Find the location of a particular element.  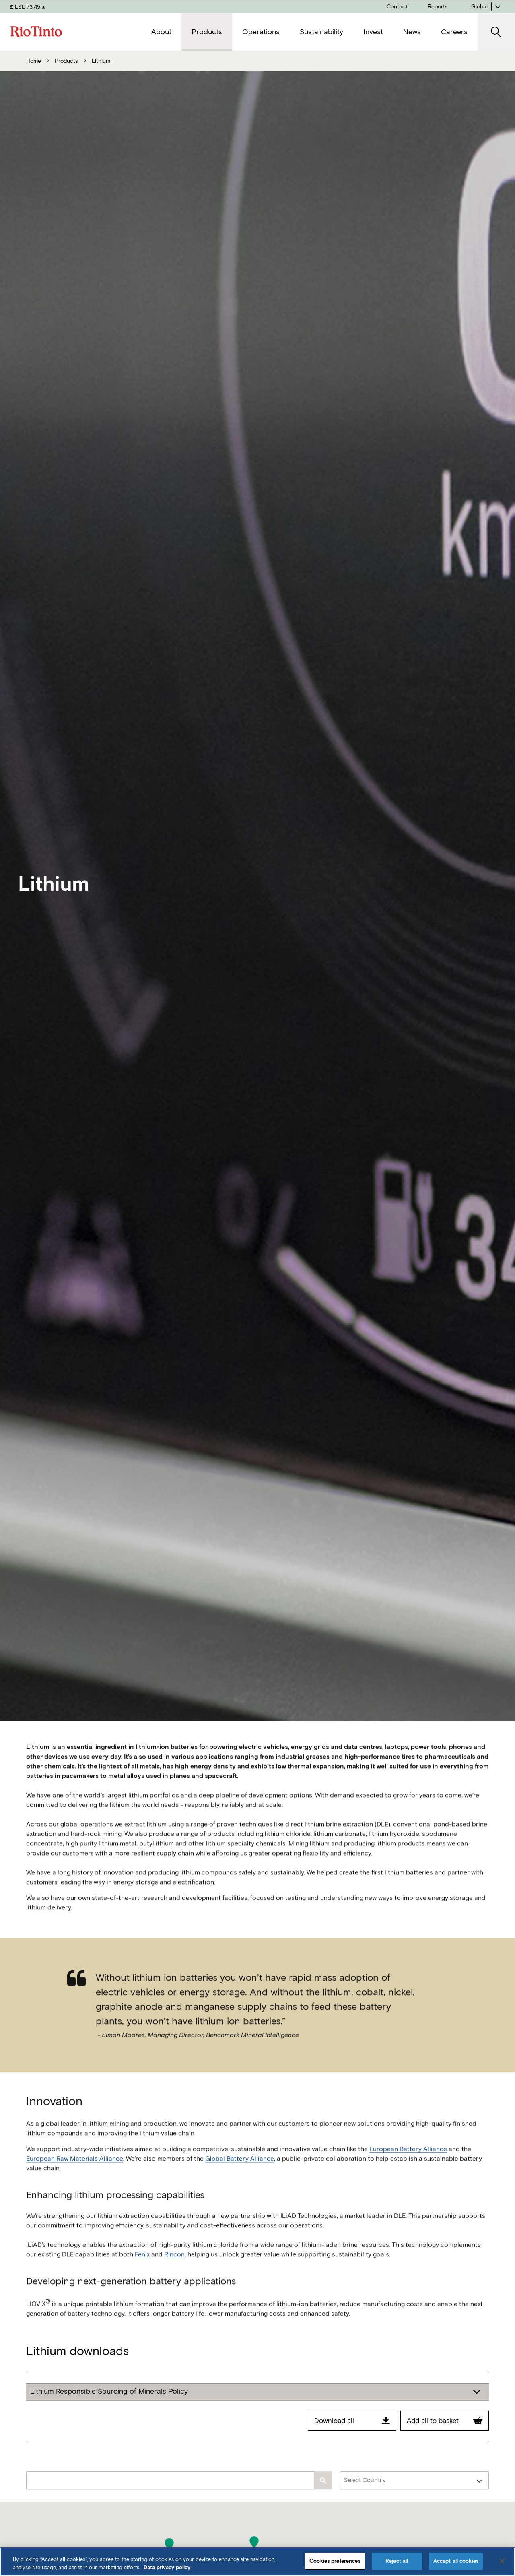

[region] is located at coordinates (257, 2561).